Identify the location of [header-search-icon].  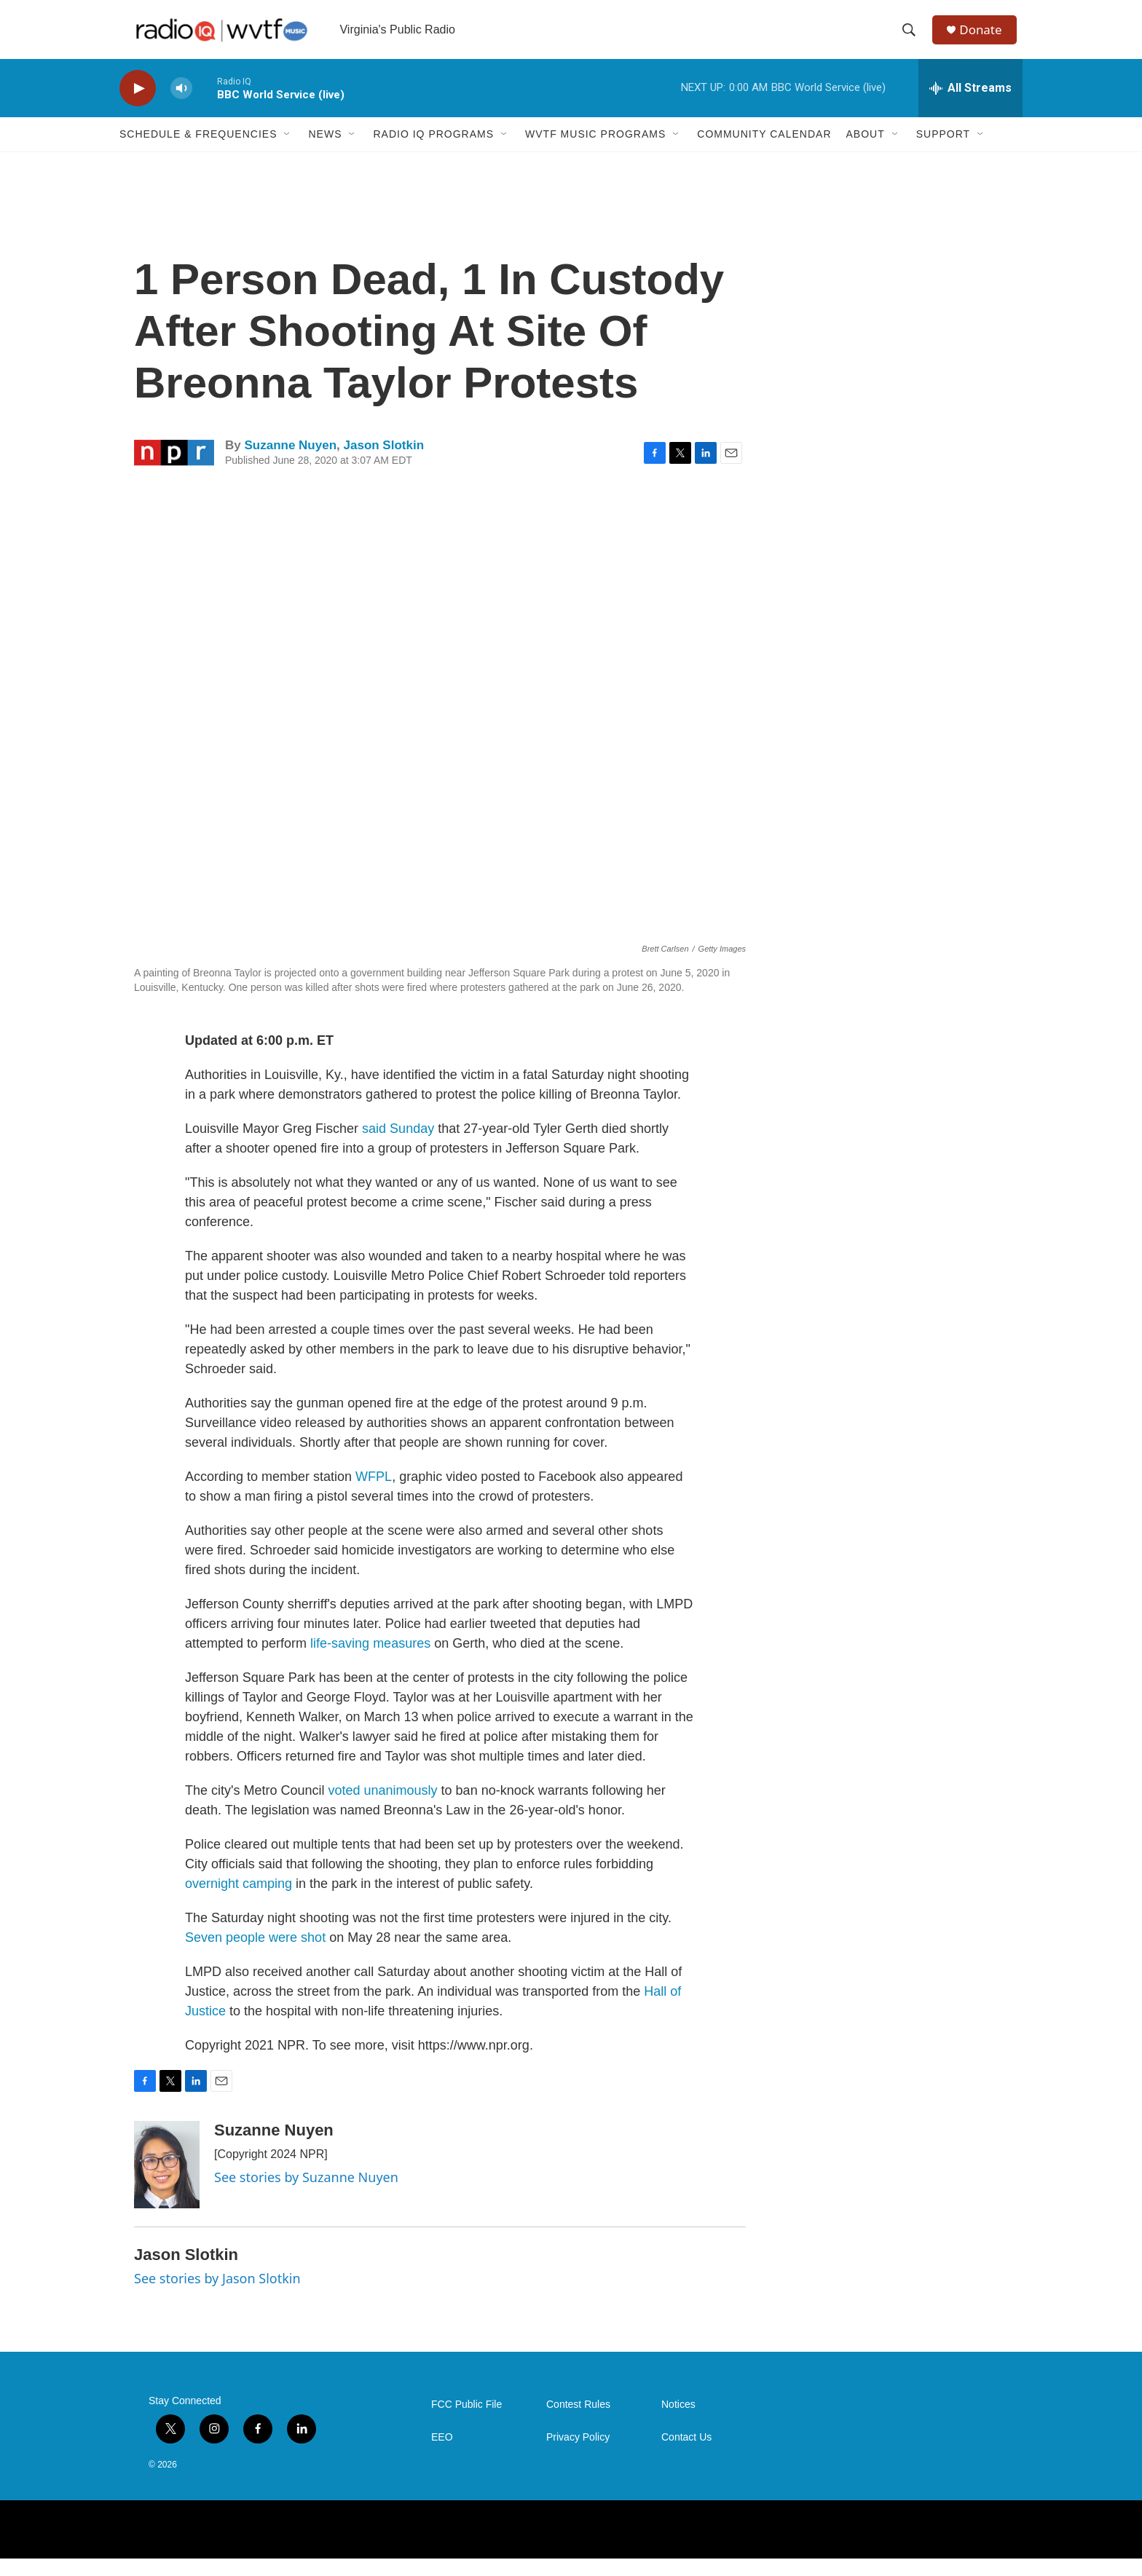
(912, 38).